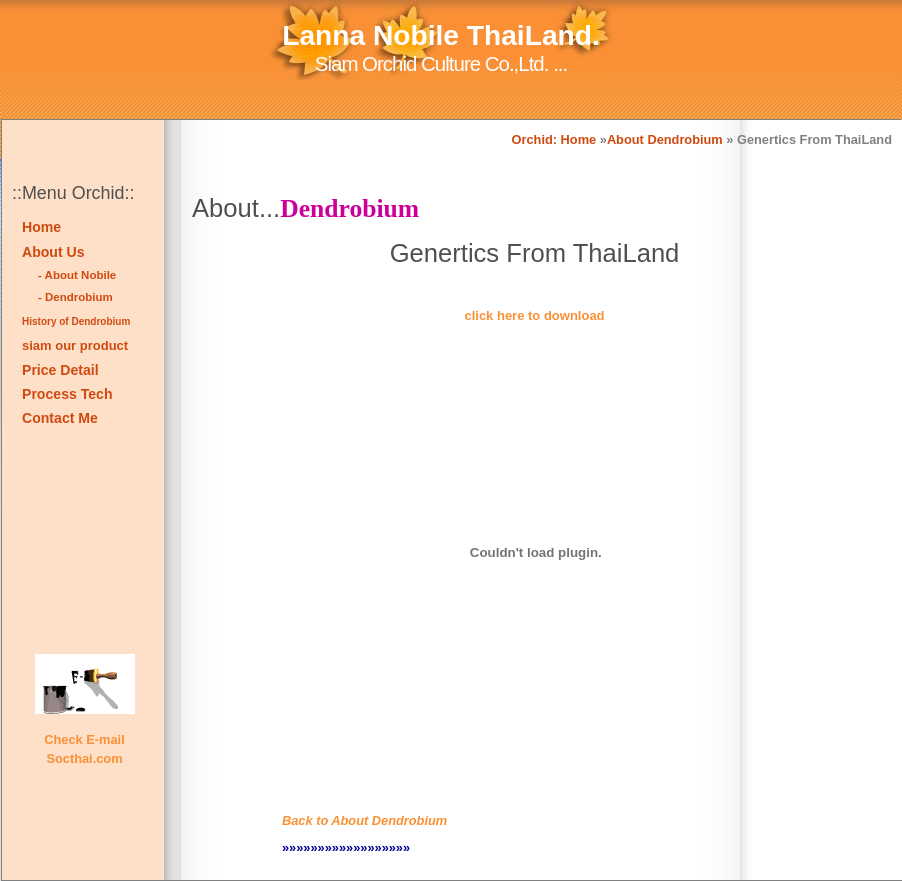 This screenshot has height=881, width=902. What do you see at coordinates (364, 820) in the screenshot?
I see `Back to About Dendrobium` at bounding box center [364, 820].